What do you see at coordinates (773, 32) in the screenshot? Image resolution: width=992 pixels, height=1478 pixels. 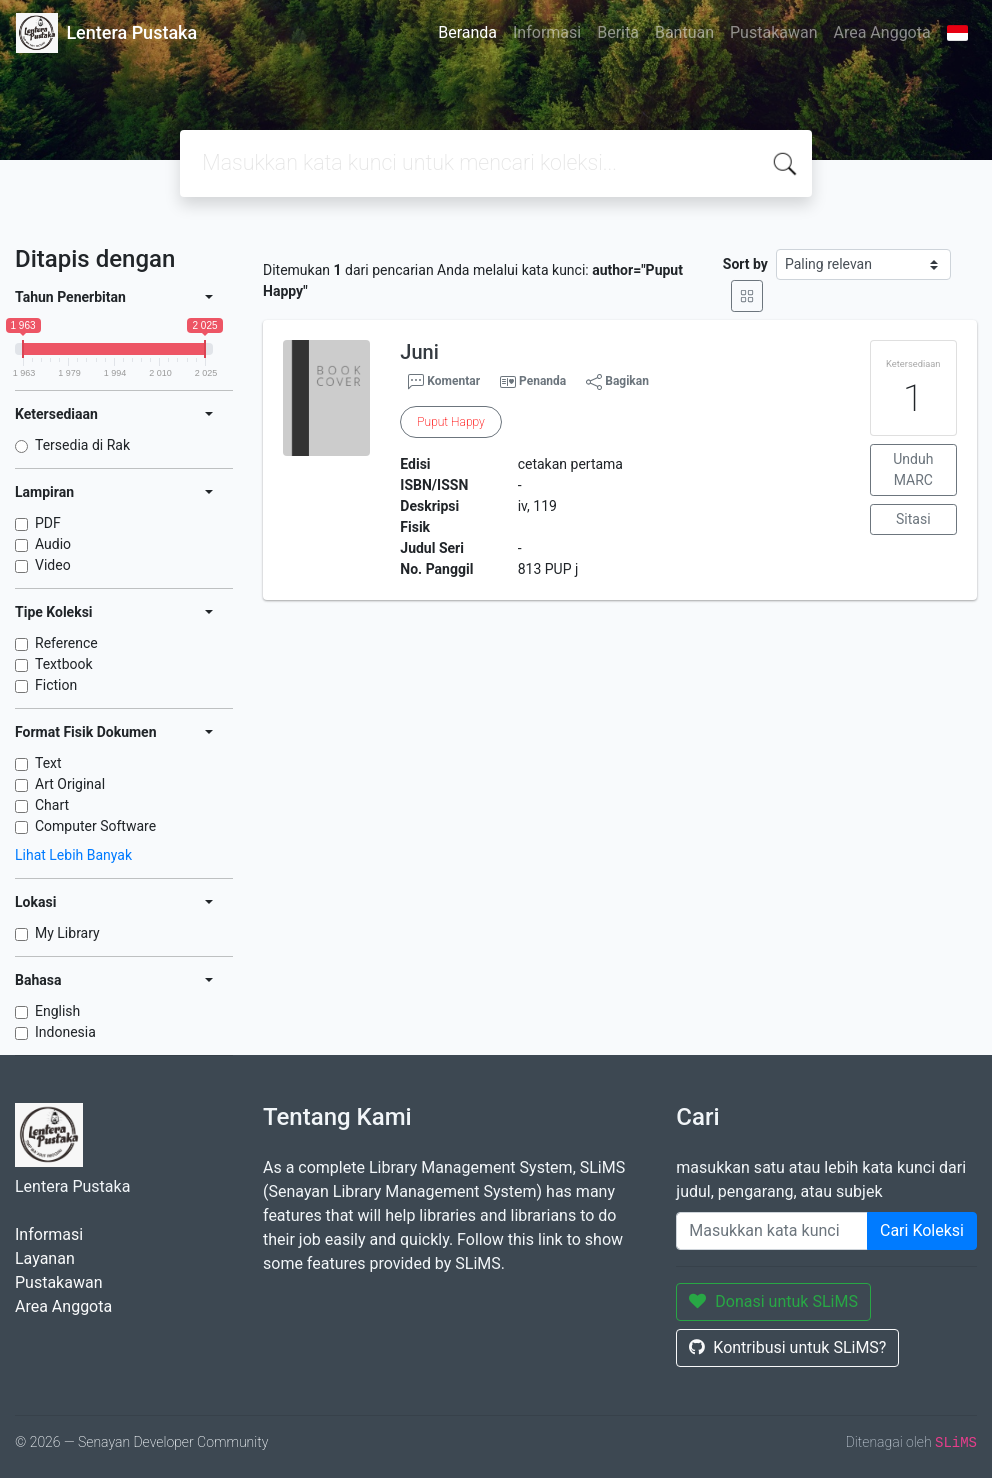 I see `Pustakawan` at bounding box center [773, 32].